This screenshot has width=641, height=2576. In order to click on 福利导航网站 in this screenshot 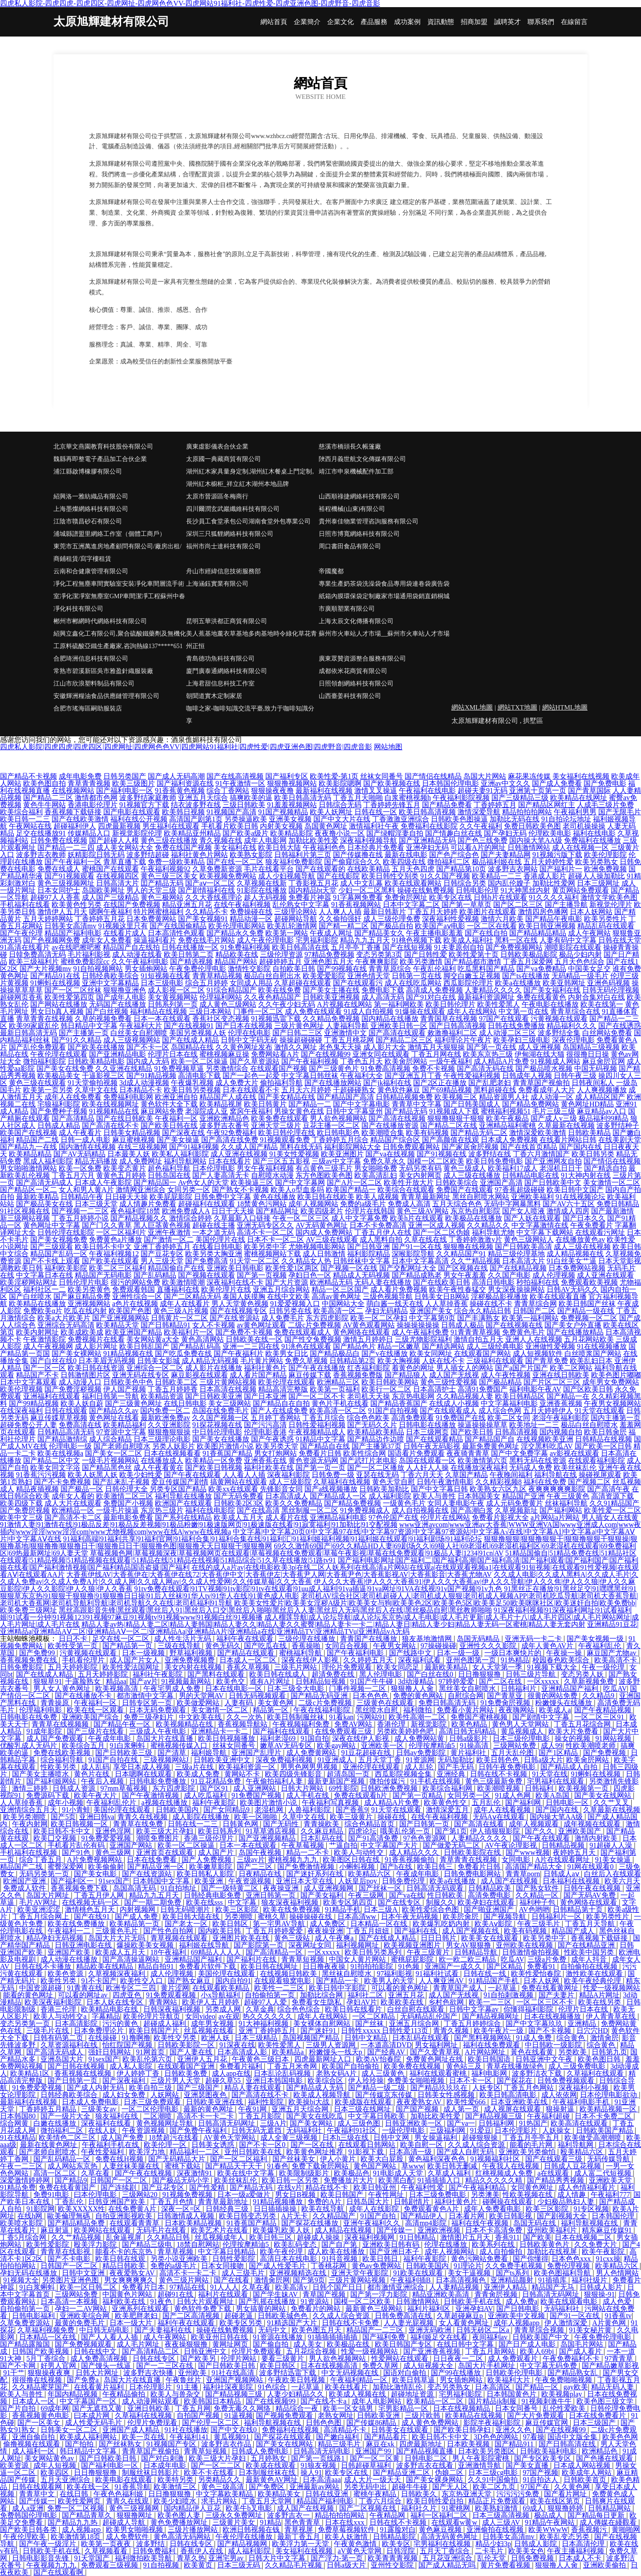, I will do `click(185, 1161)`.